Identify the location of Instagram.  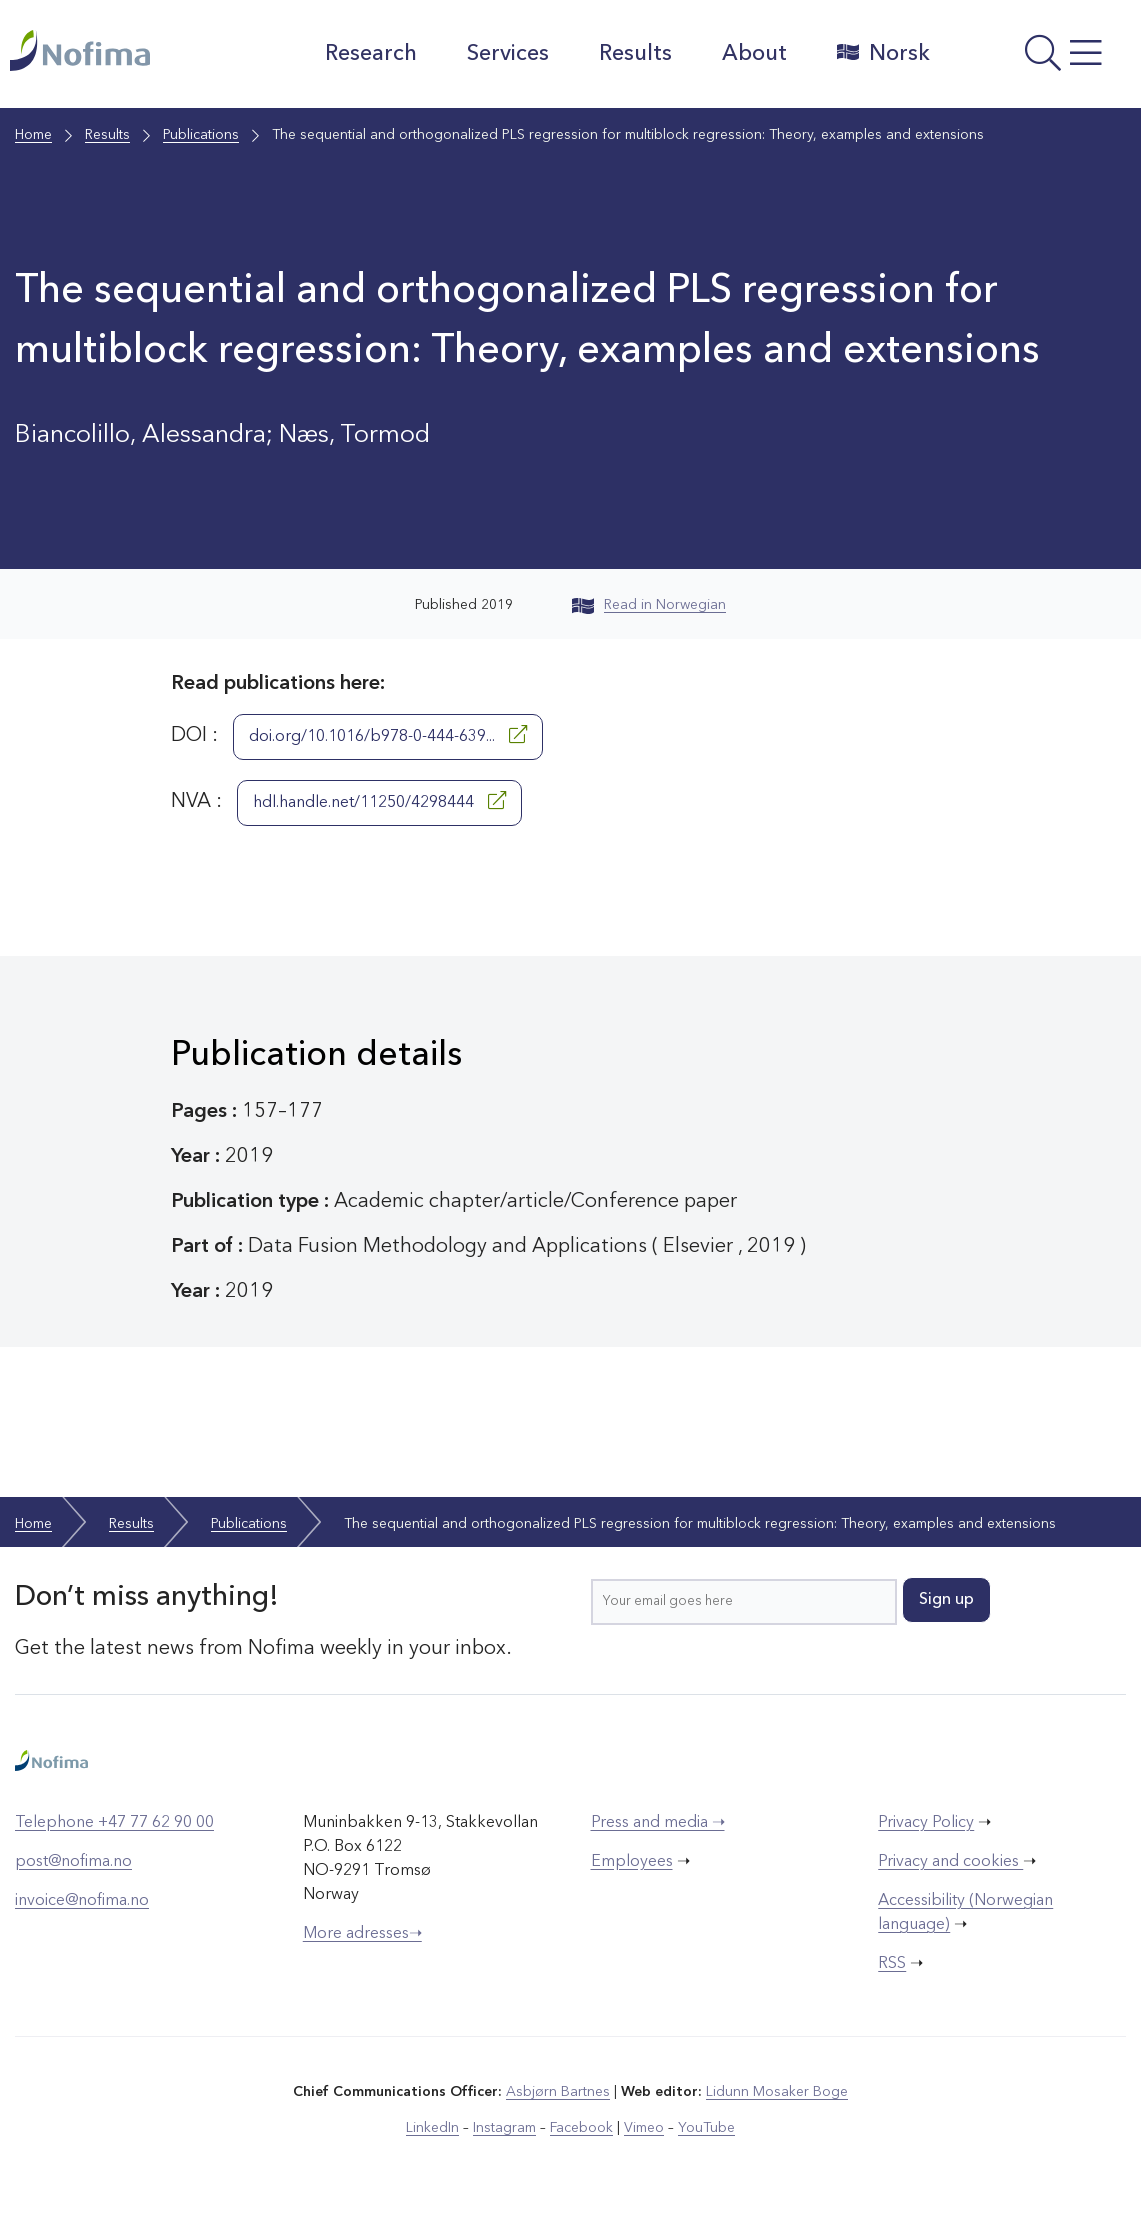
(504, 2128).